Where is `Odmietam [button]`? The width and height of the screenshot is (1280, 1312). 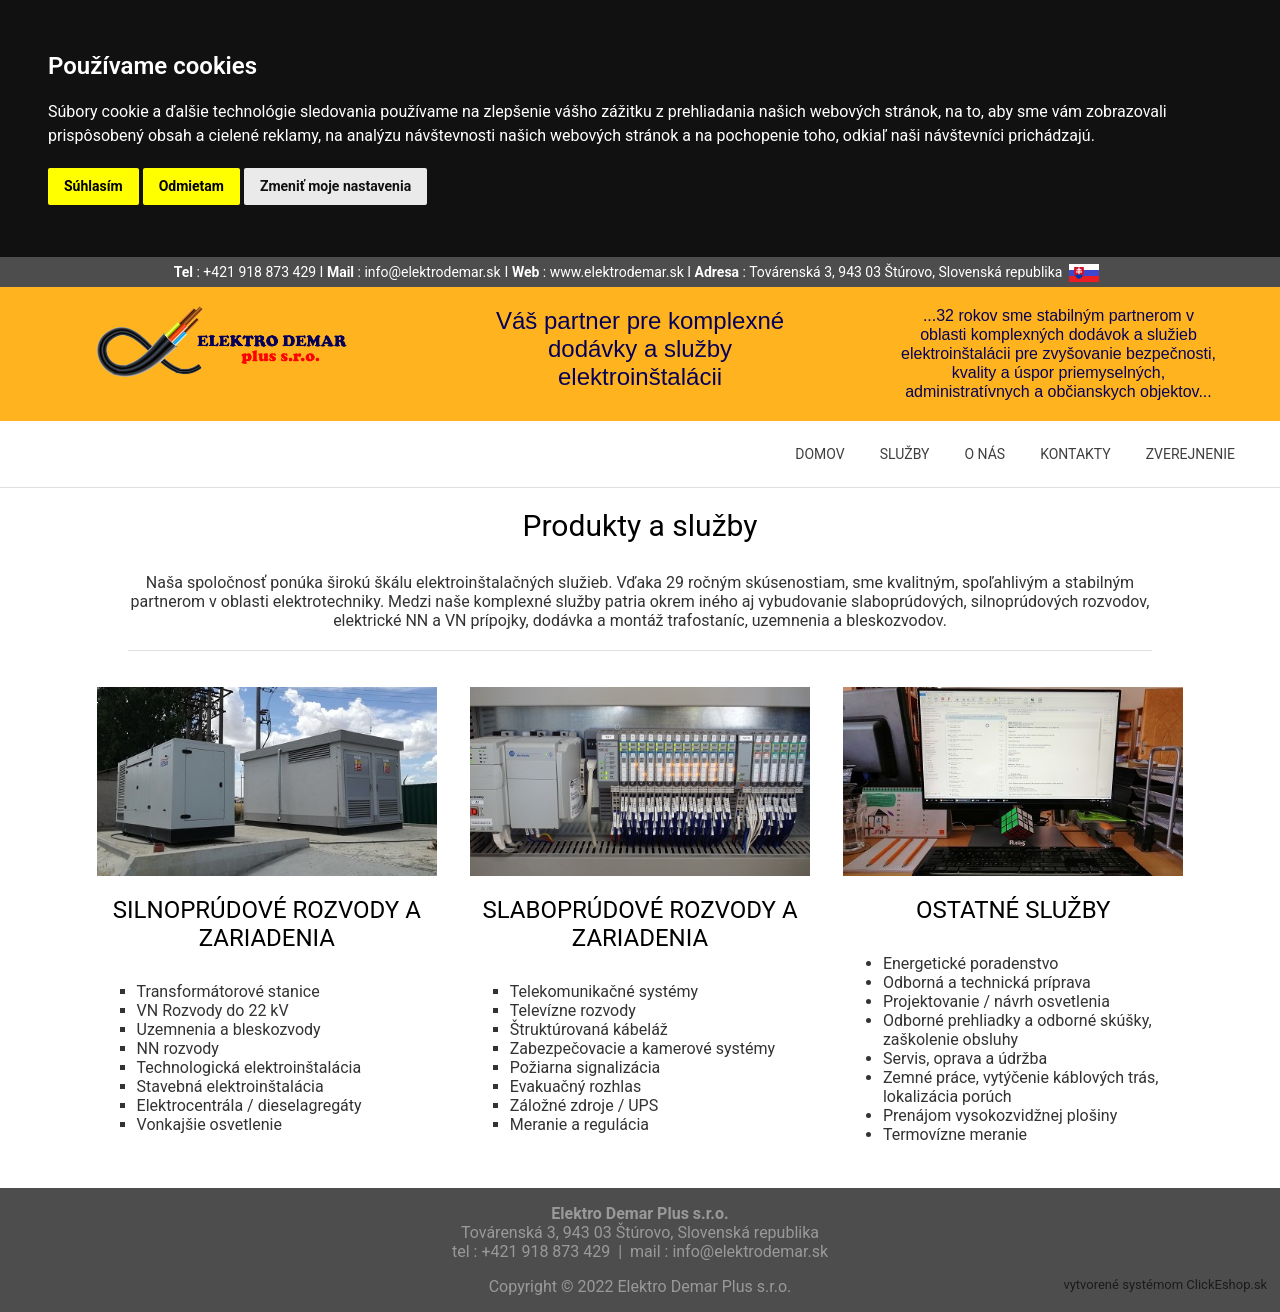 Odmietam [button] is located at coordinates (191, 186).